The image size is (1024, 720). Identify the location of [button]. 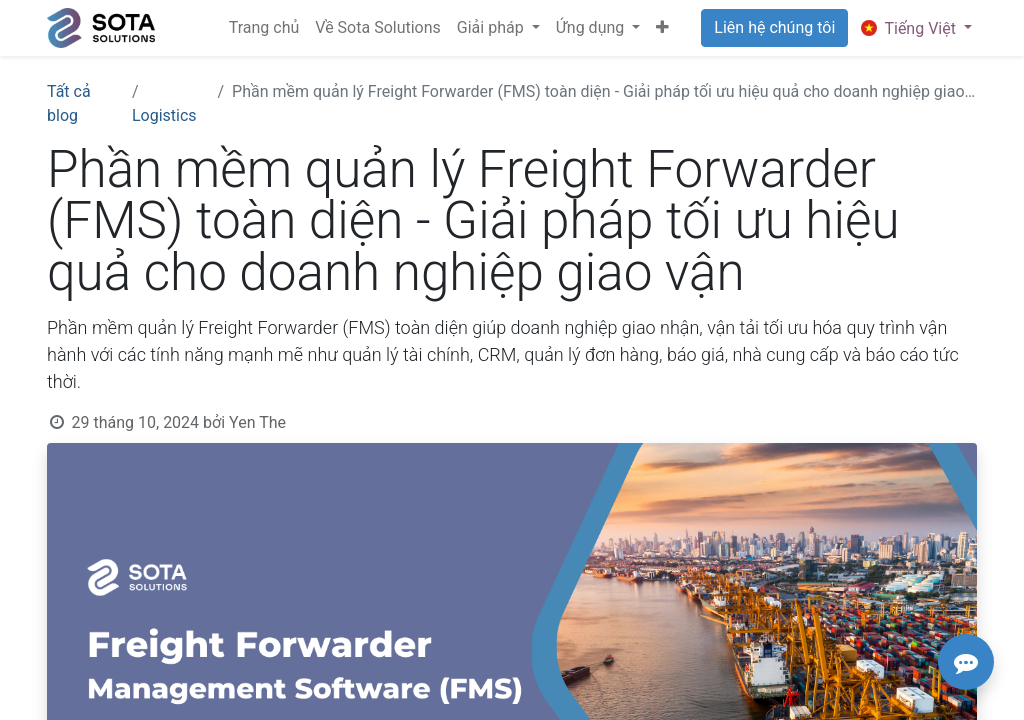
(662, 28).